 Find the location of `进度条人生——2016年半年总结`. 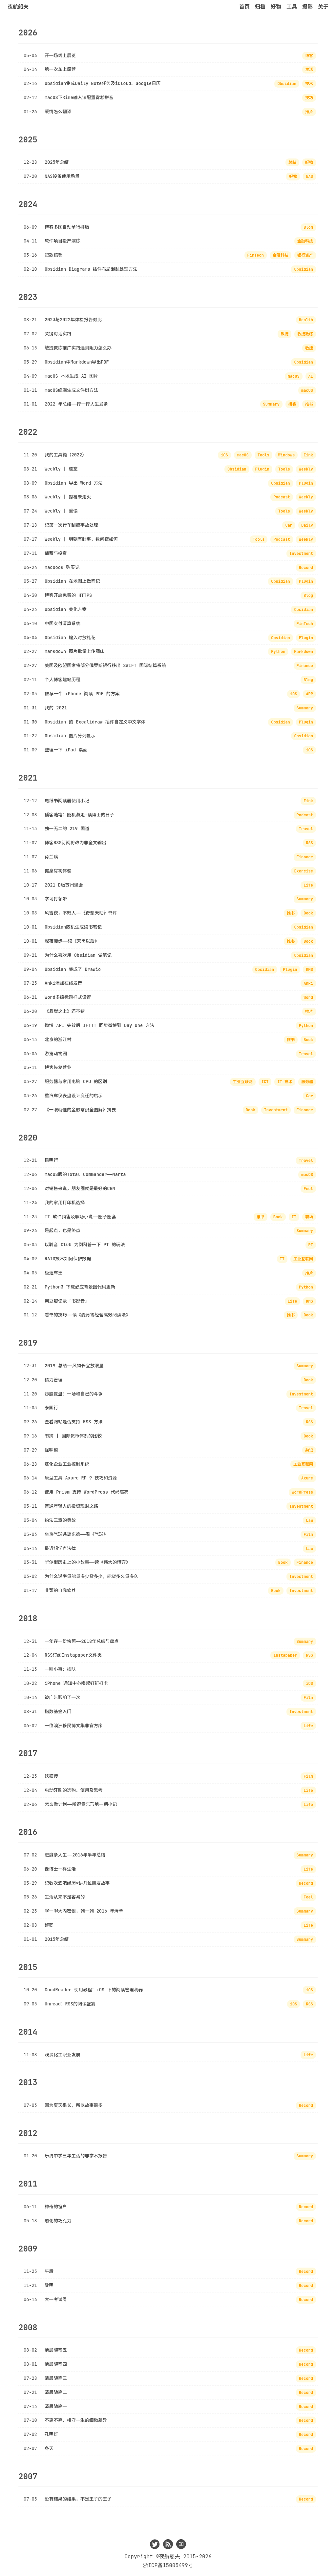

进度条人生——2016年半年总结 is located at coordinates (75, 1855).